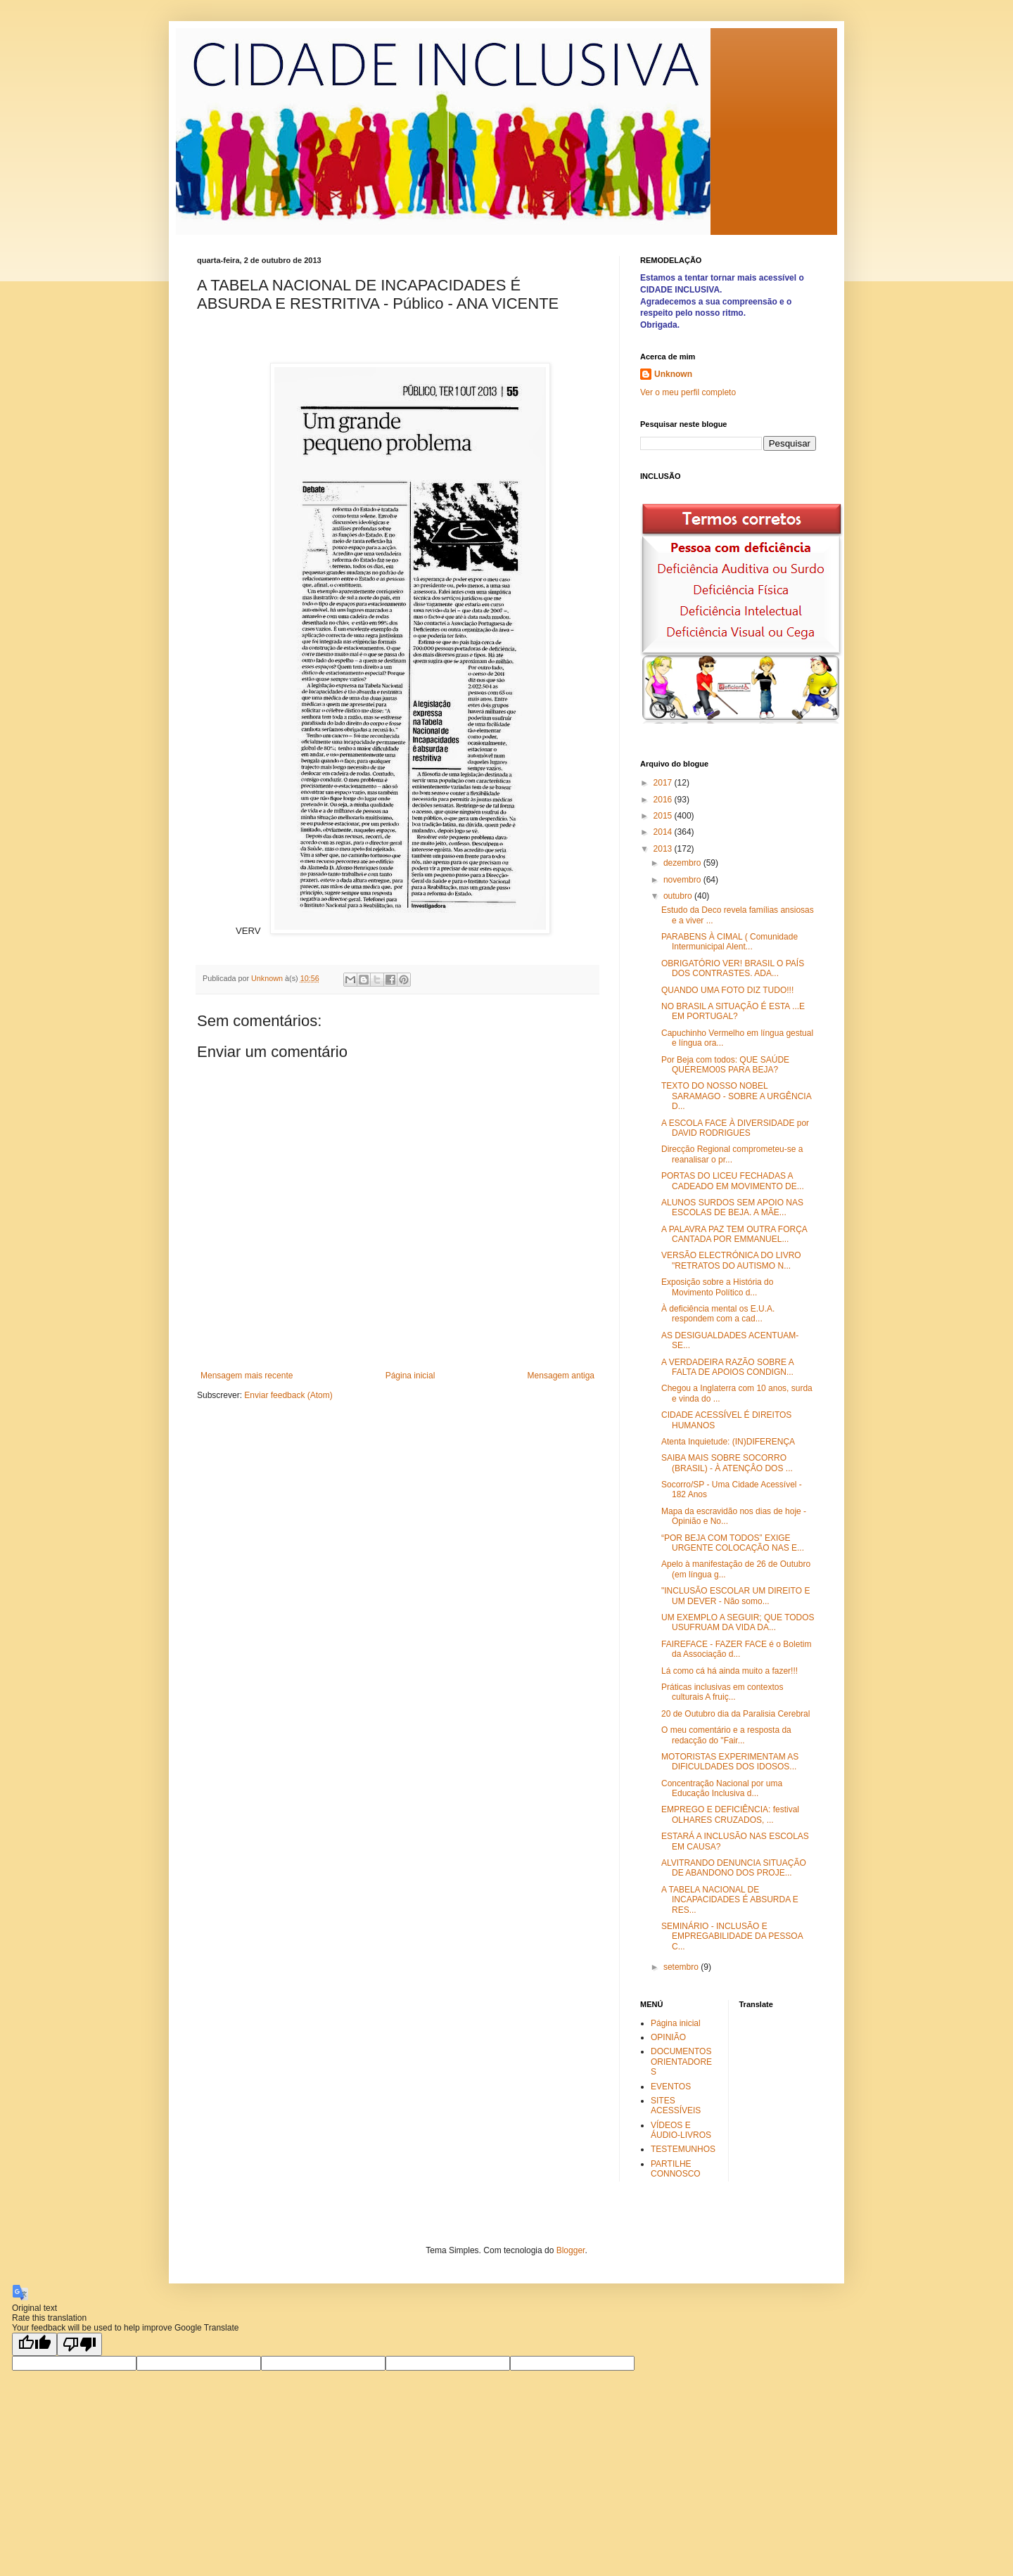 The height and width of the screenshot is (2576, 1013). I want to click on SEMINÁRIO - INCLUSÃO E EMPREGABILIDADE DA PESSOA C..., so click(732, 1936).